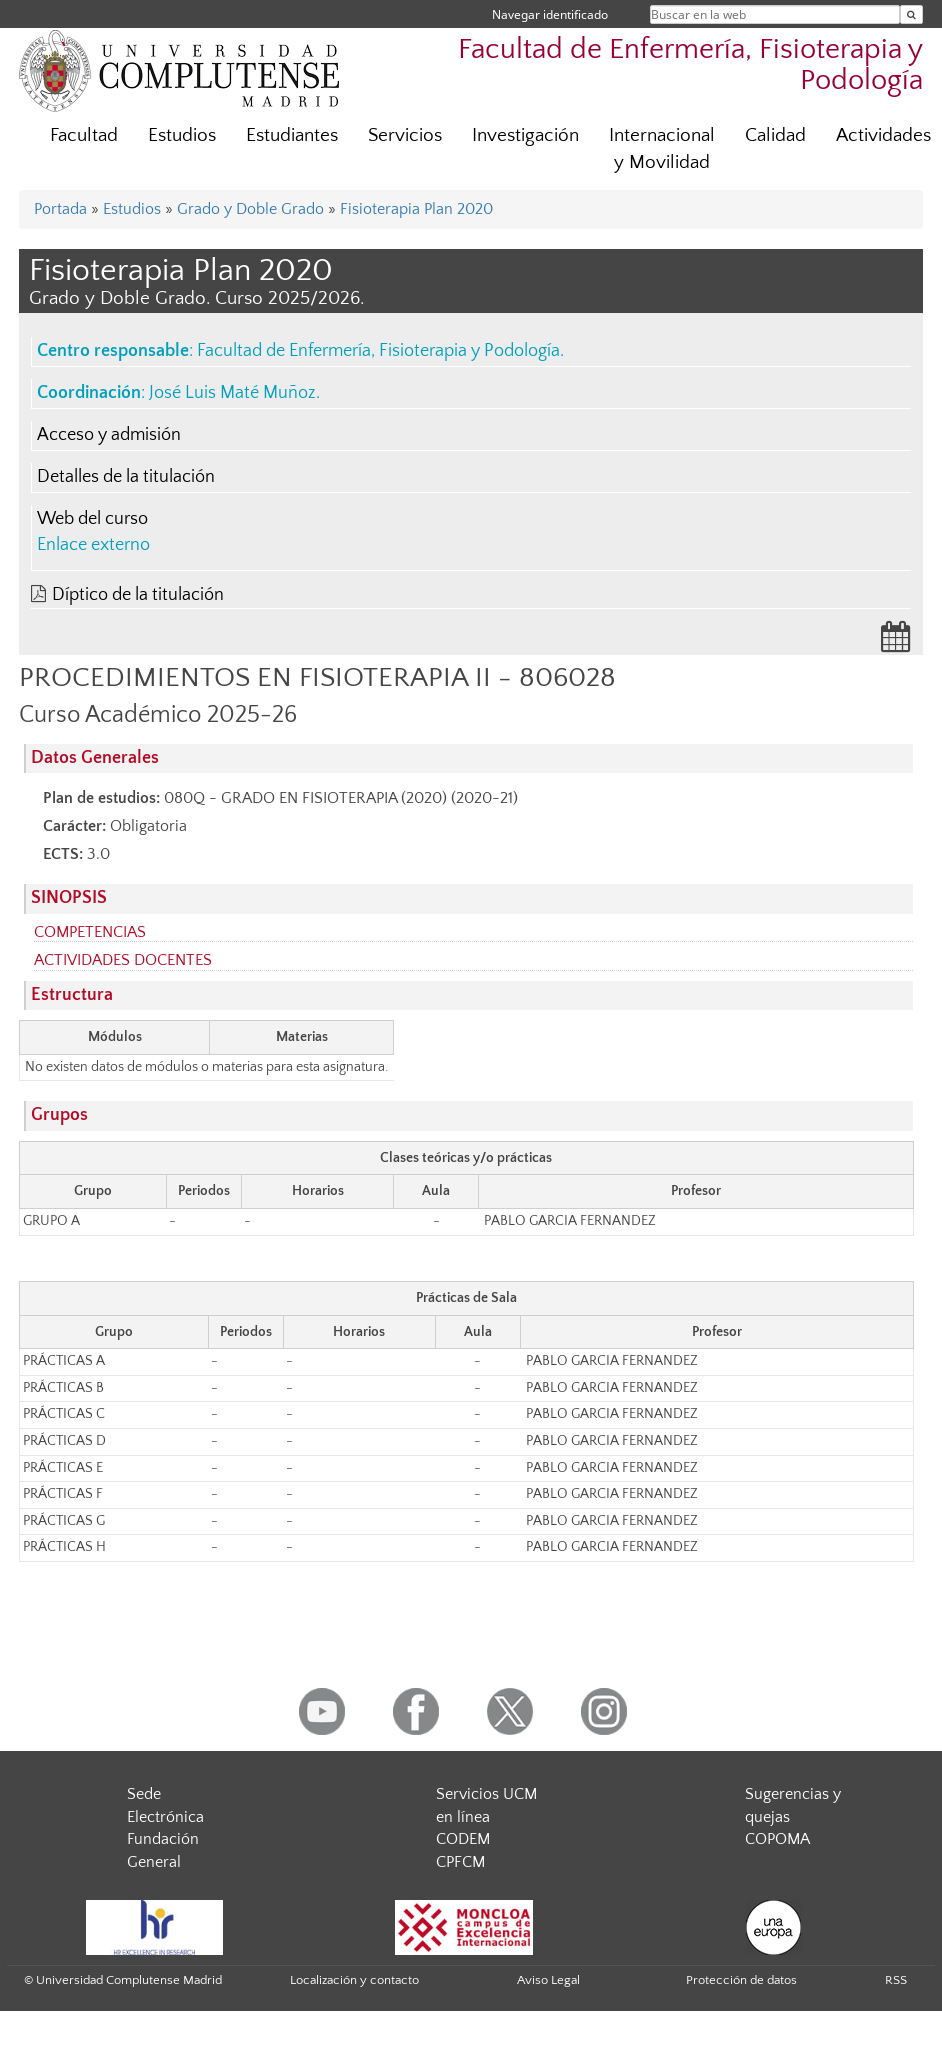 This screenshot has width=942, height=2062. What do you see at coordinates (126, 477) in the screenshot?
I see `Detalles de la titulación` at bounding box center [126, 477].